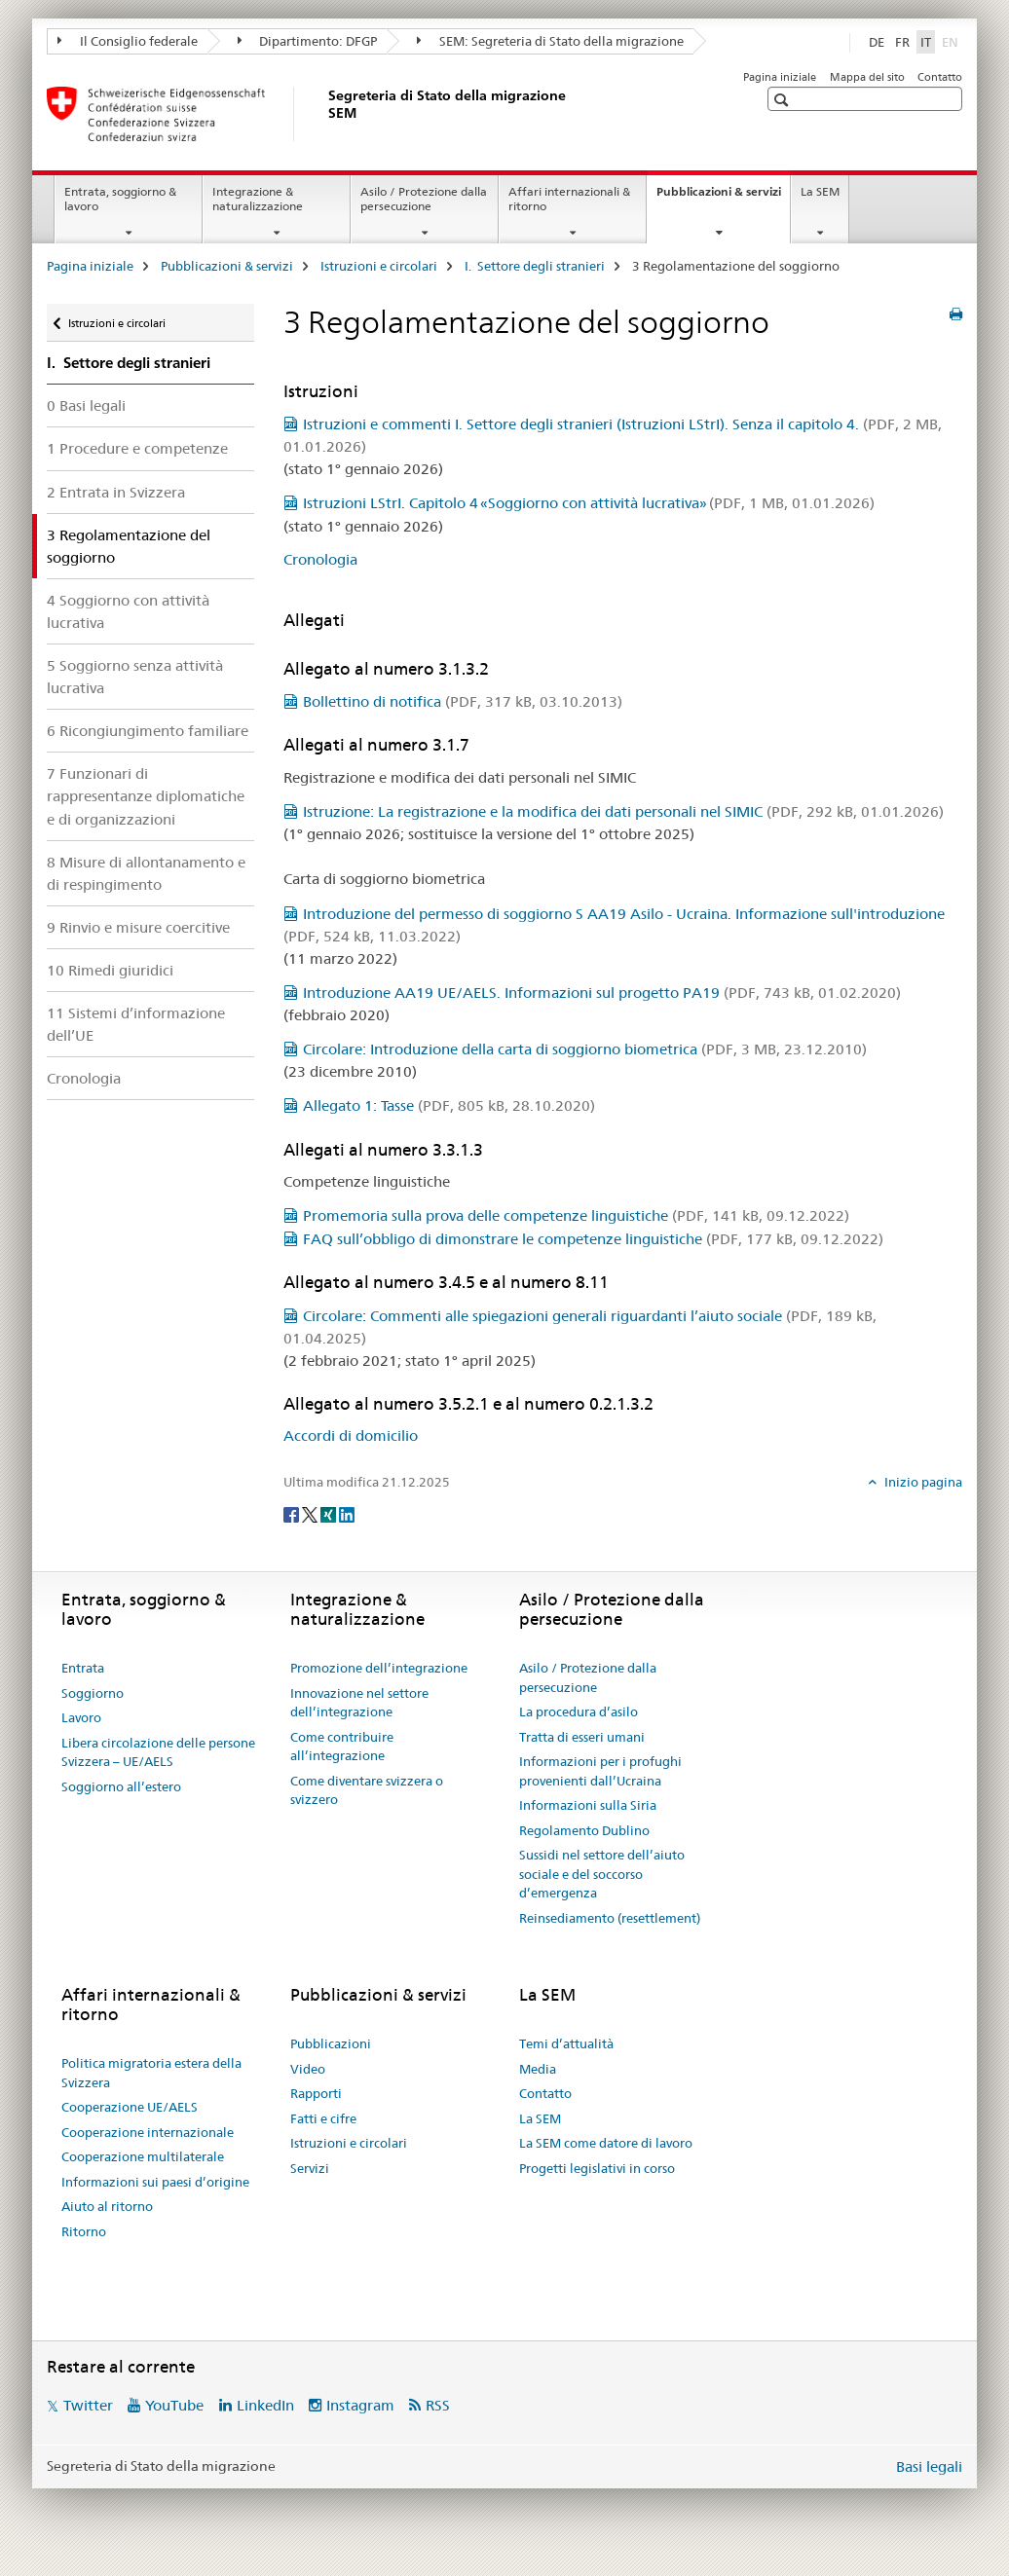 The image size is (1009, 2576). Describe the element at coordinates (257, 198) in the screenshot. I see `Integrazione & naturalizzazione` at that location.